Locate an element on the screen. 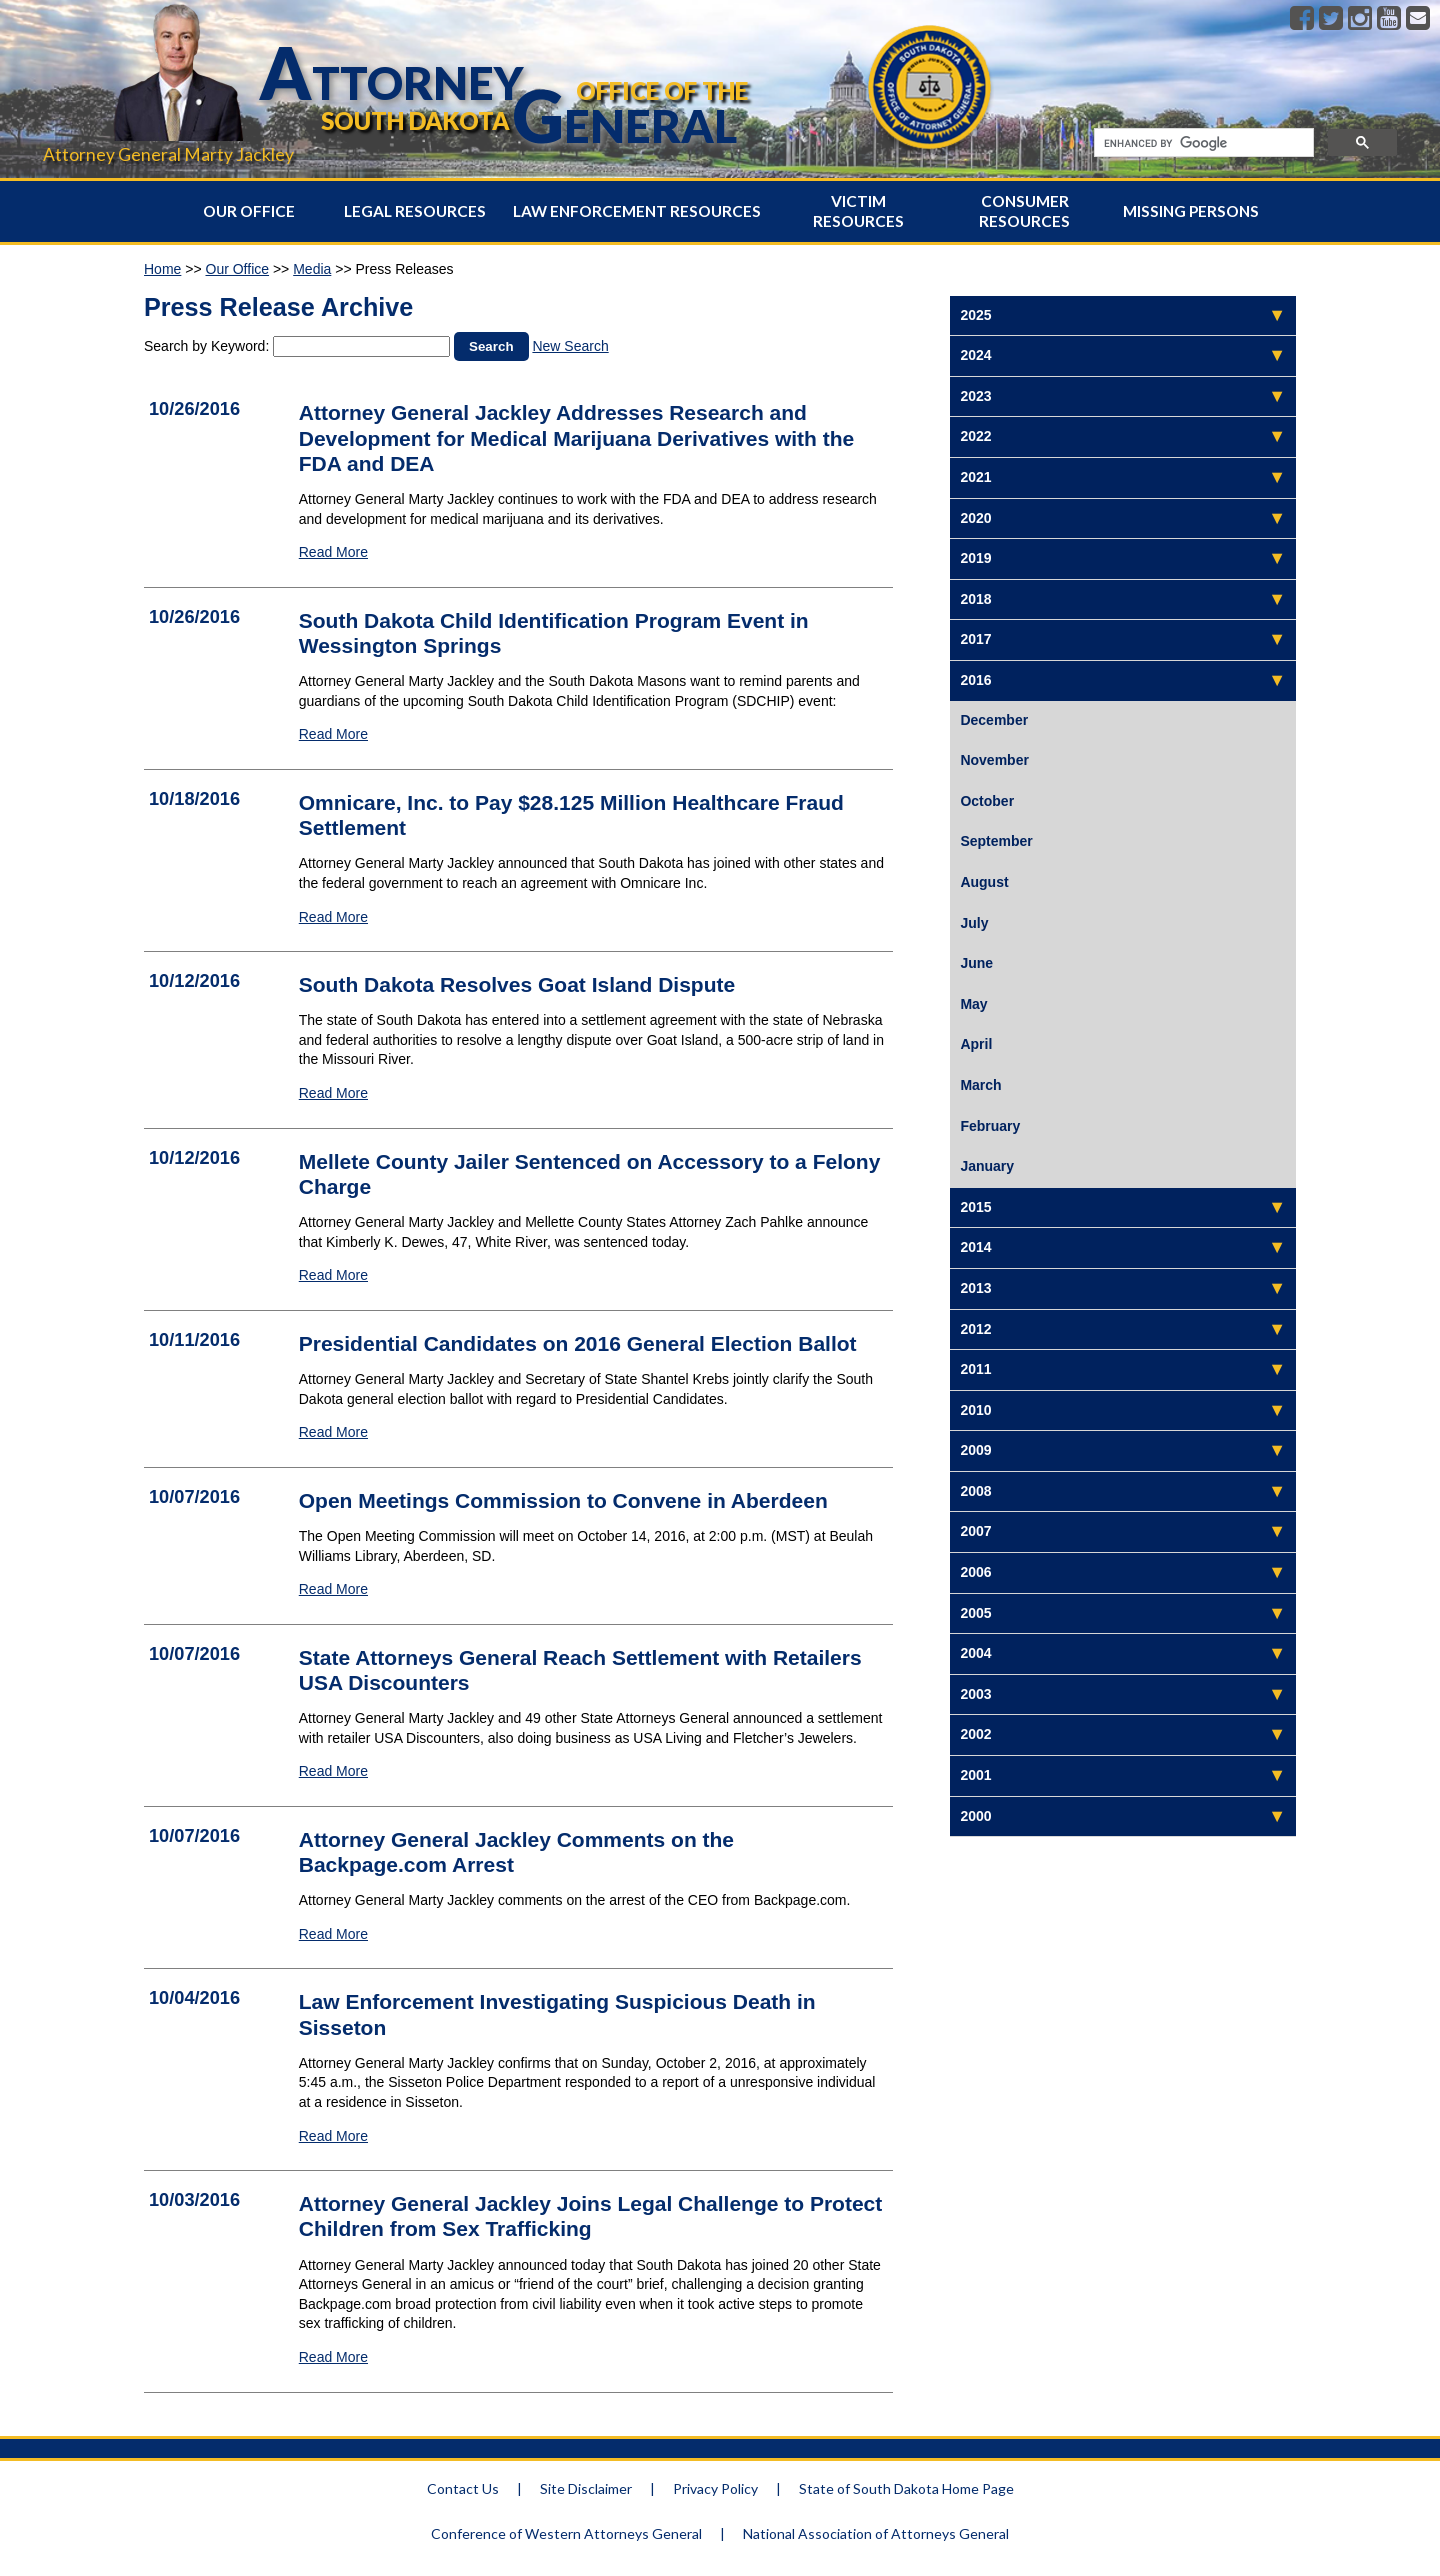  2011 is located at coordinates (975, 1369).